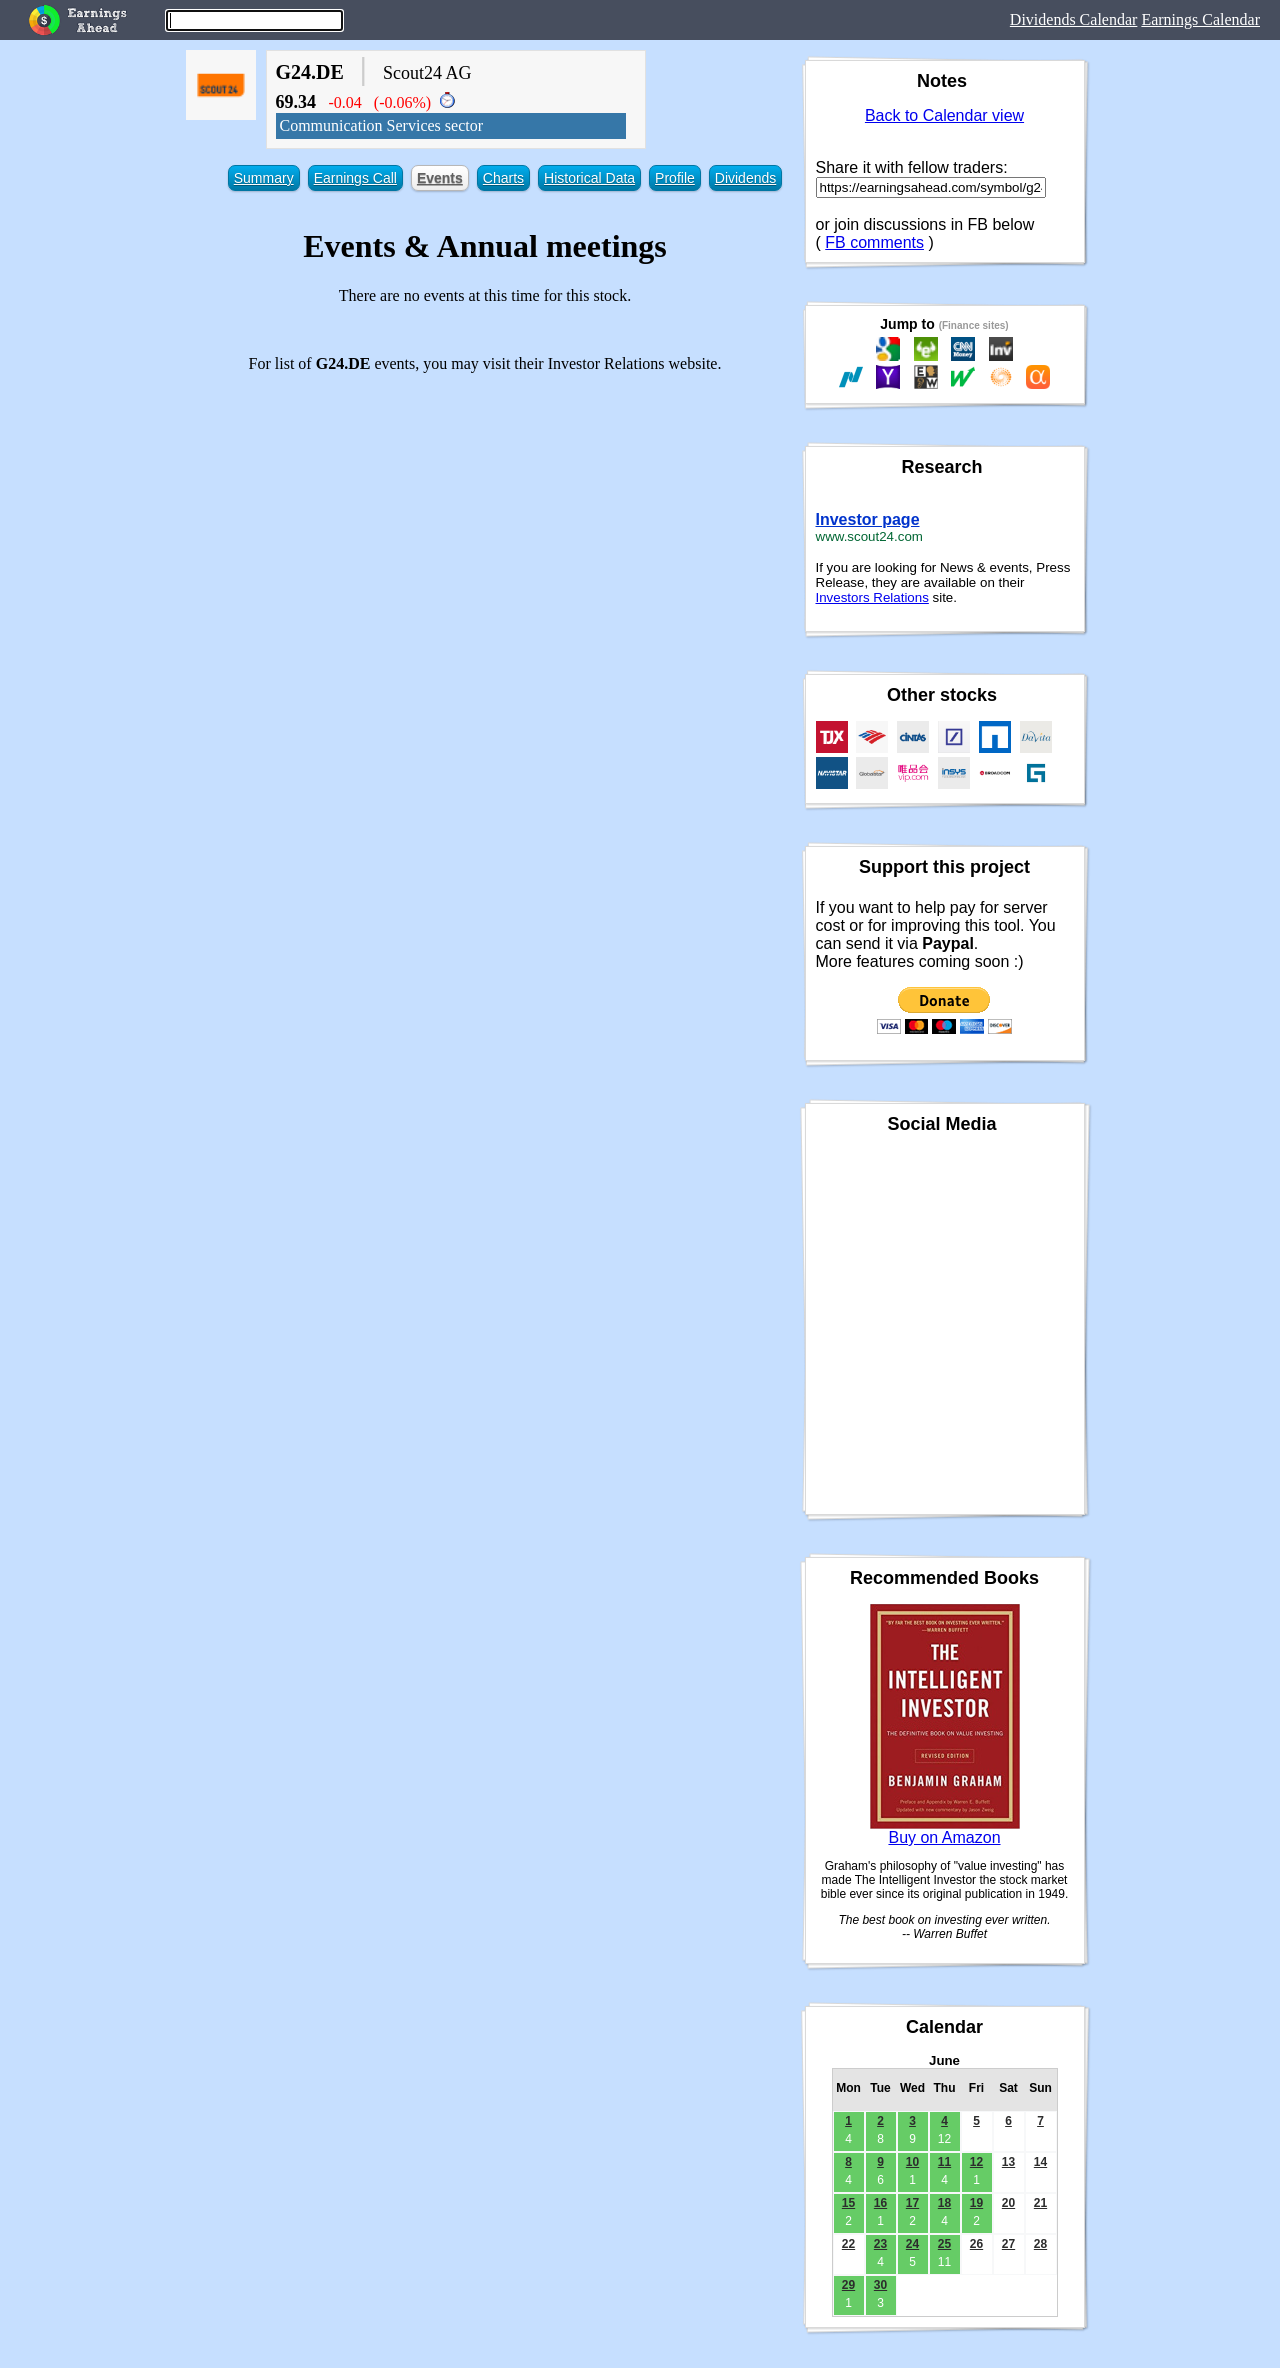 Image resolution: width=1280 pixels, height=2368 pixels. I want to click on 30, so click(880, 2285).